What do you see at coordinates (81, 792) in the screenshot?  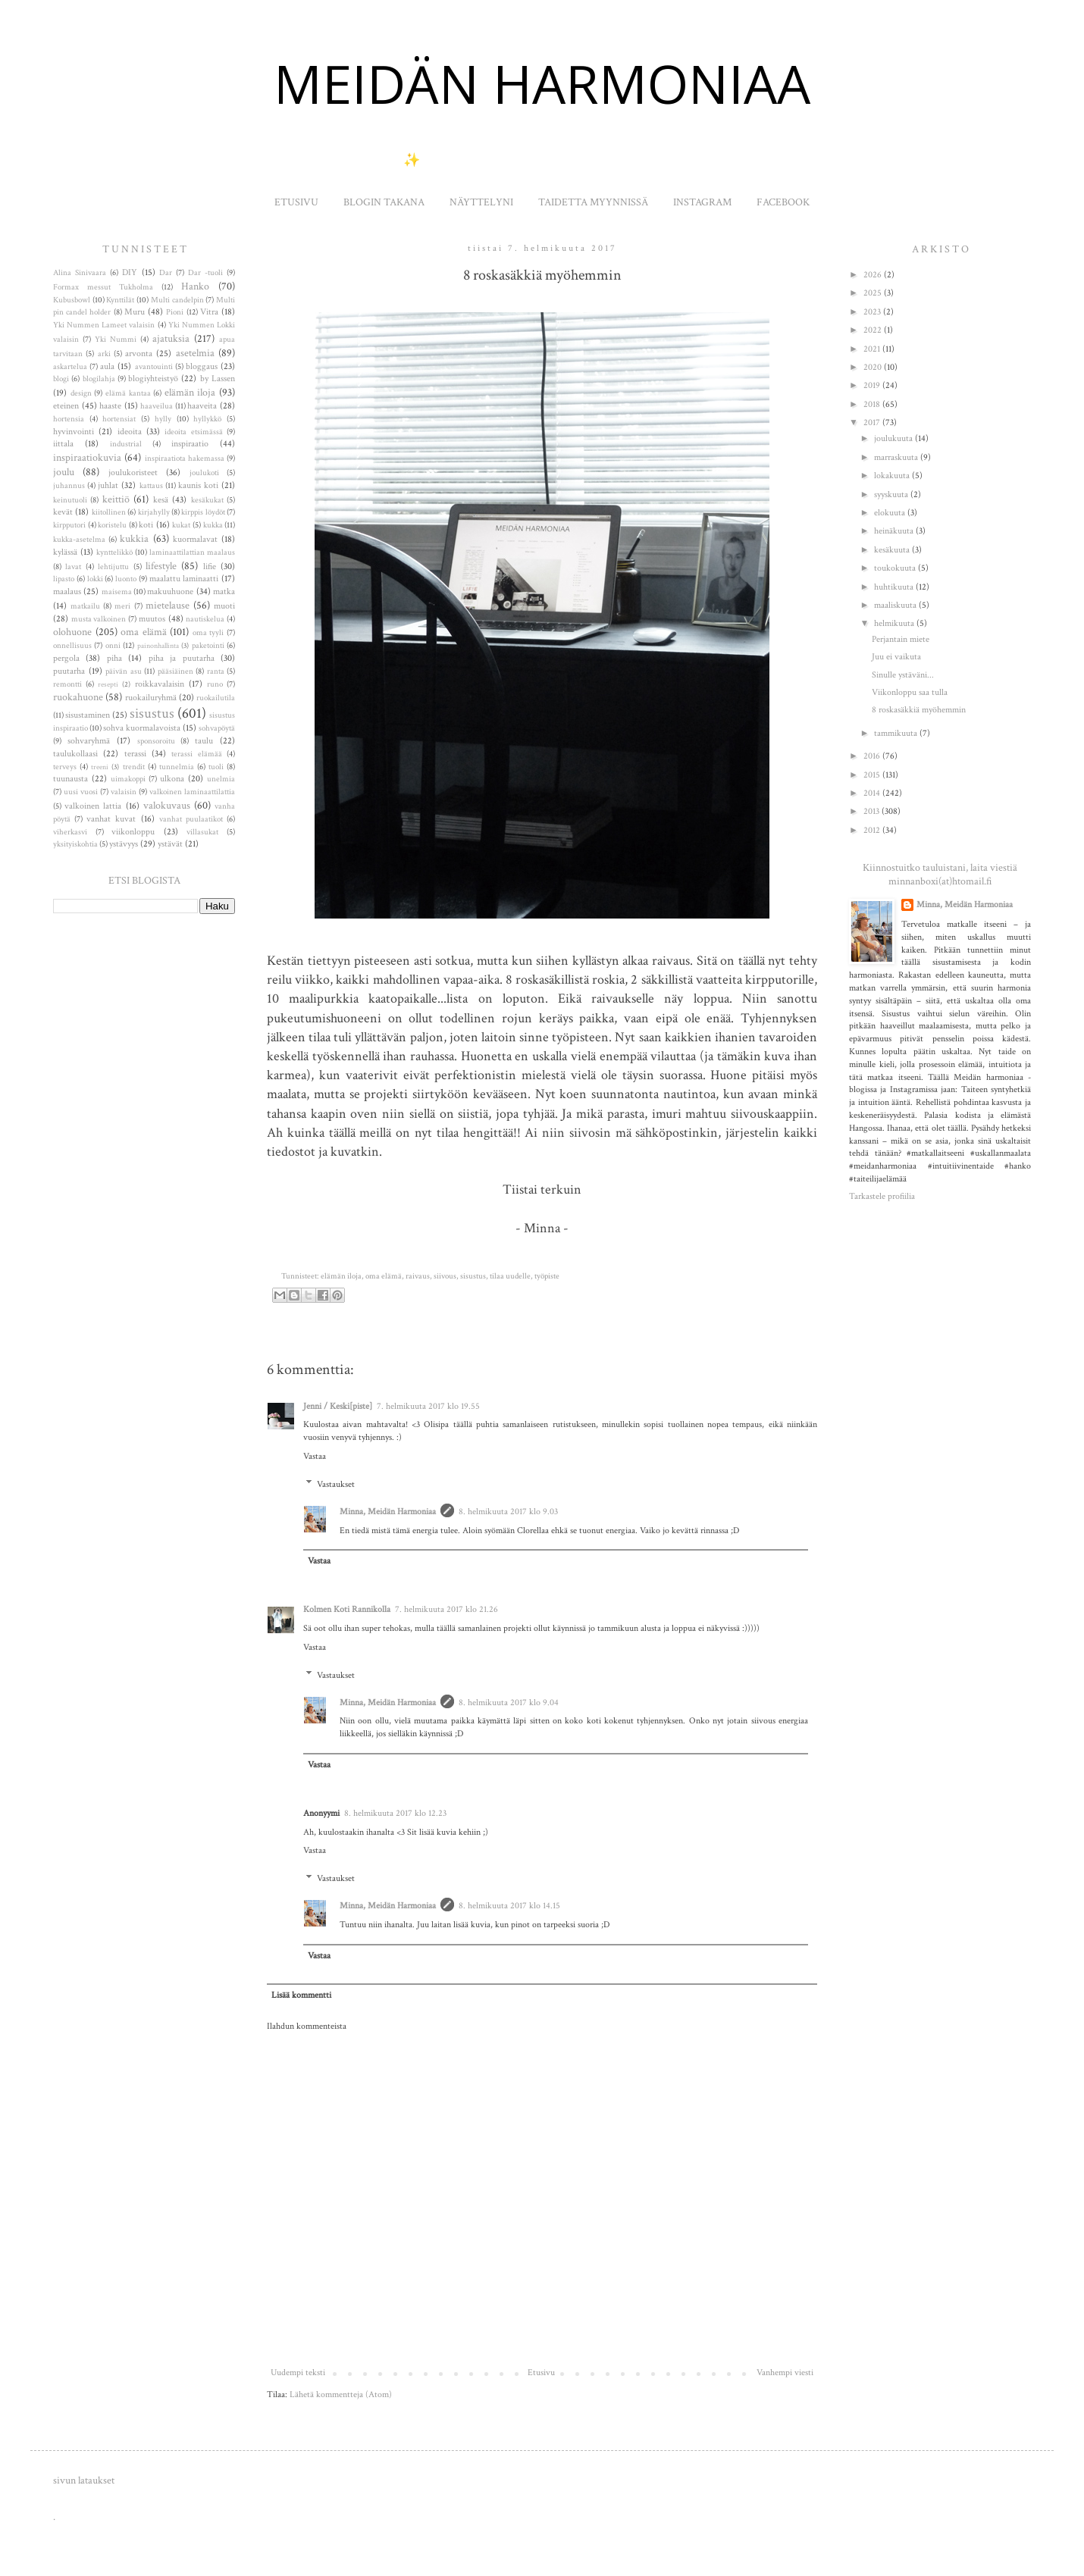 I see `uusi vuosi` at bounding box center [81, 792].